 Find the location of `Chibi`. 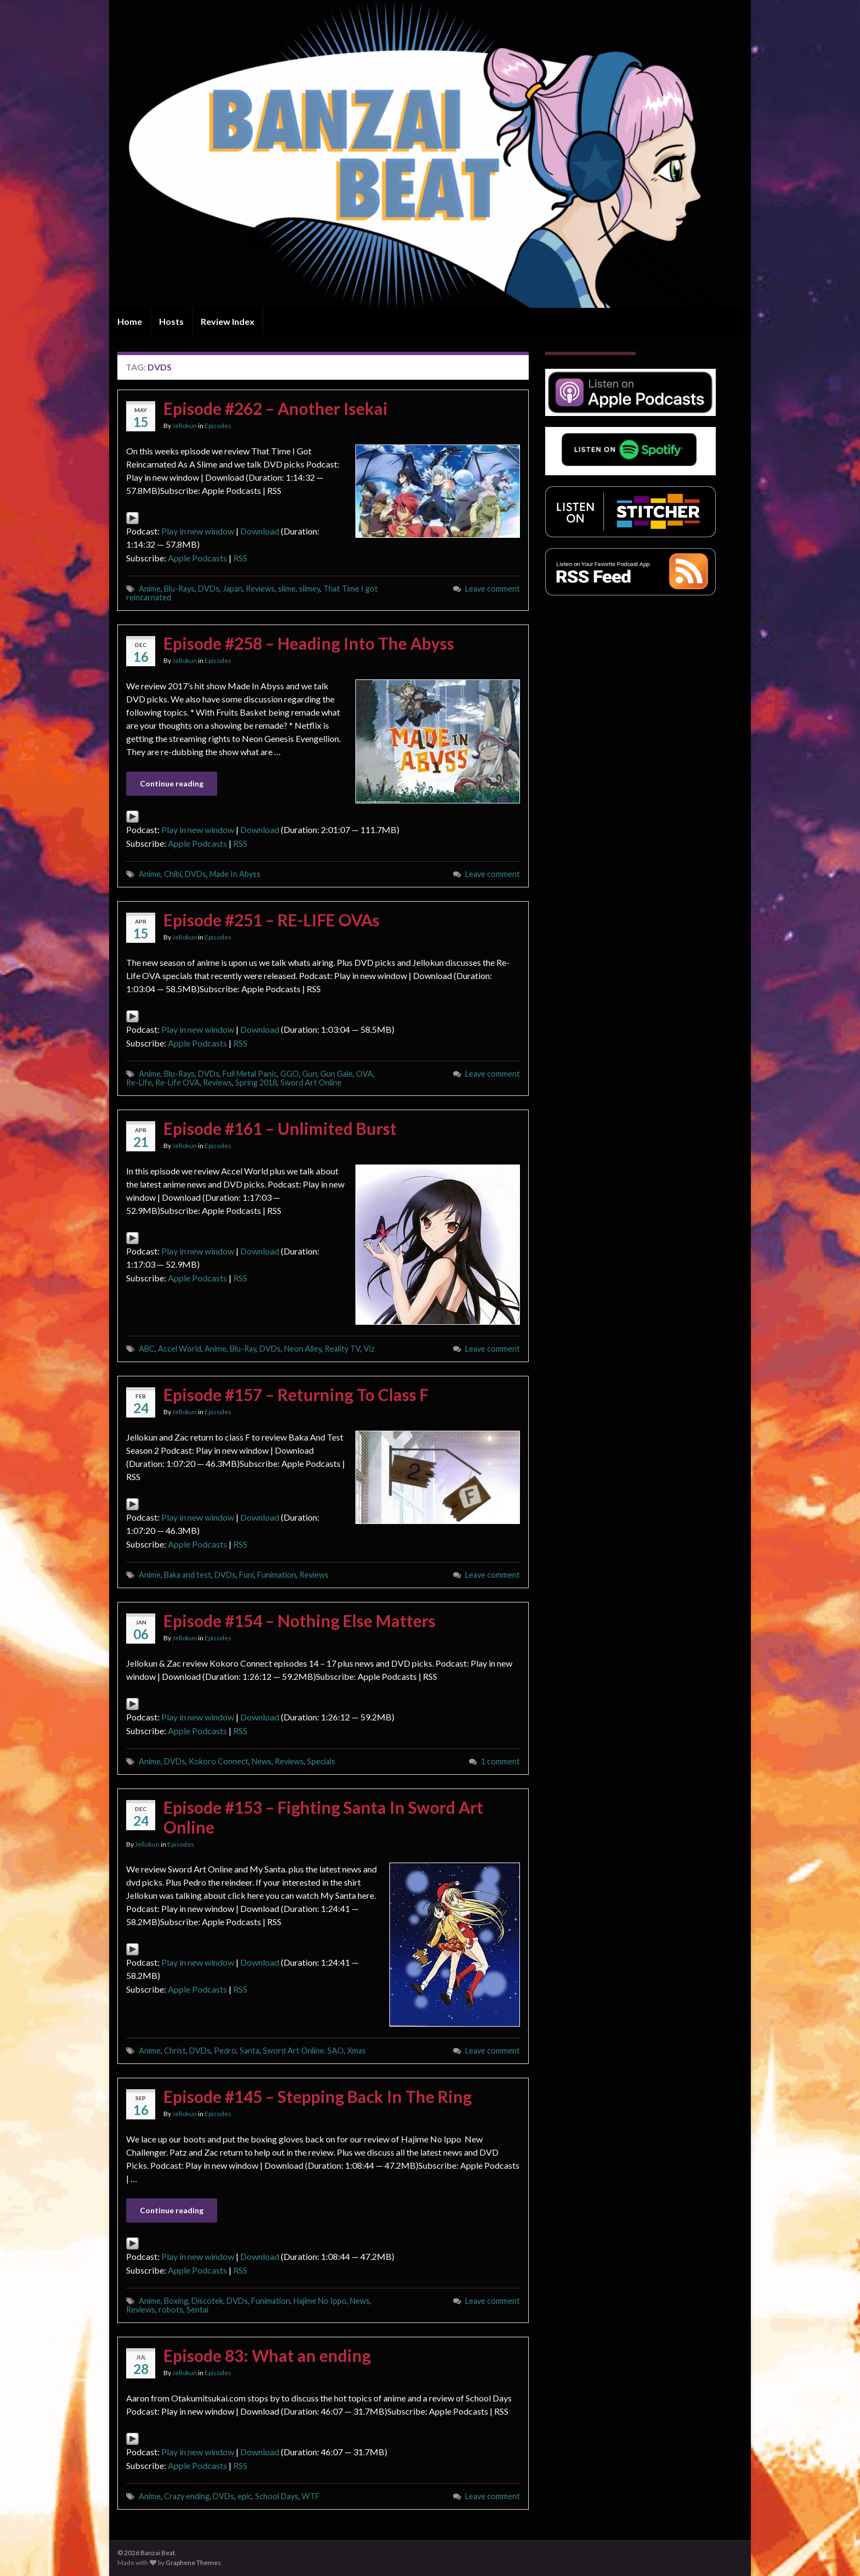

Chibi is located at coordinates (173, 874).